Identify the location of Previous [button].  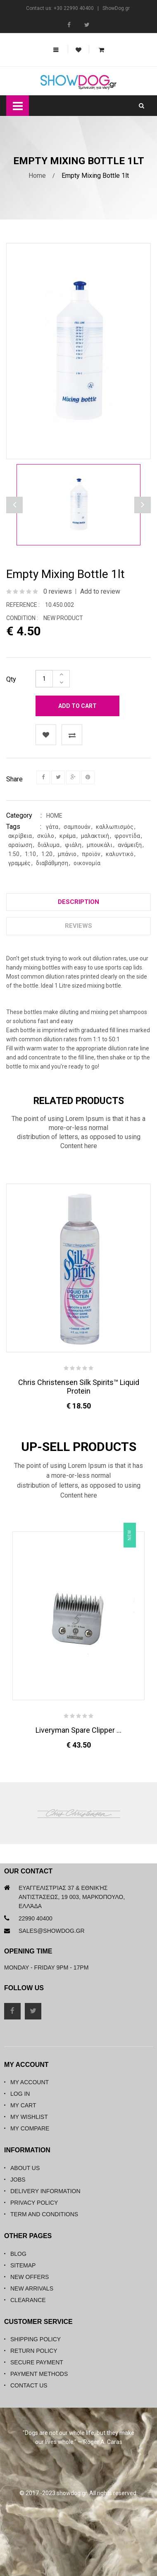
(142, 505).